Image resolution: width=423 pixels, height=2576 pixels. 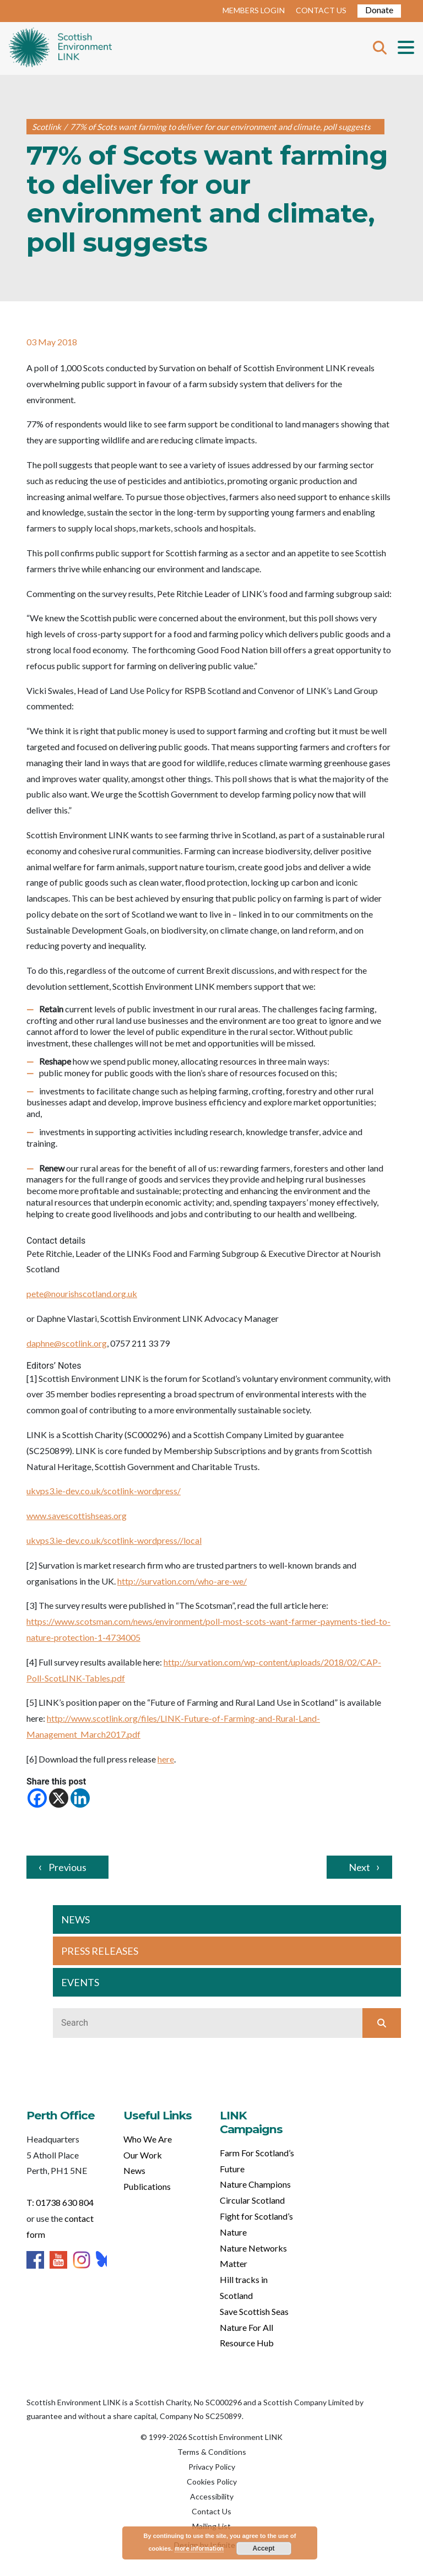 What do you see at coordinates (114, 1540) in the screenshot?
I see `ukvps3.ie-dev.co.uk/scotlink-wordpress//local` at bounding box center [114, 1540].